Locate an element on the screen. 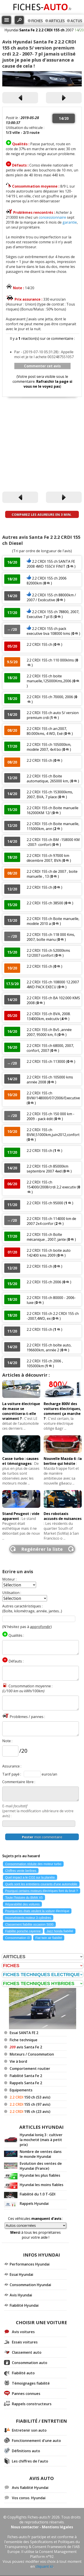  Toute l'histoire du BMW X5 is located at coordinates (24, 1897).